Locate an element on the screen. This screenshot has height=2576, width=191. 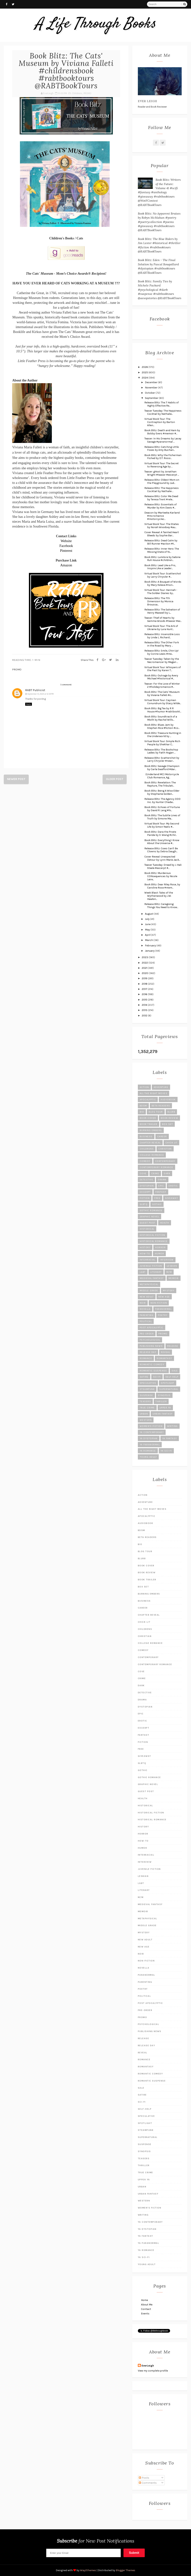
Chapter Reveal is located at coordinates (150, 1142).